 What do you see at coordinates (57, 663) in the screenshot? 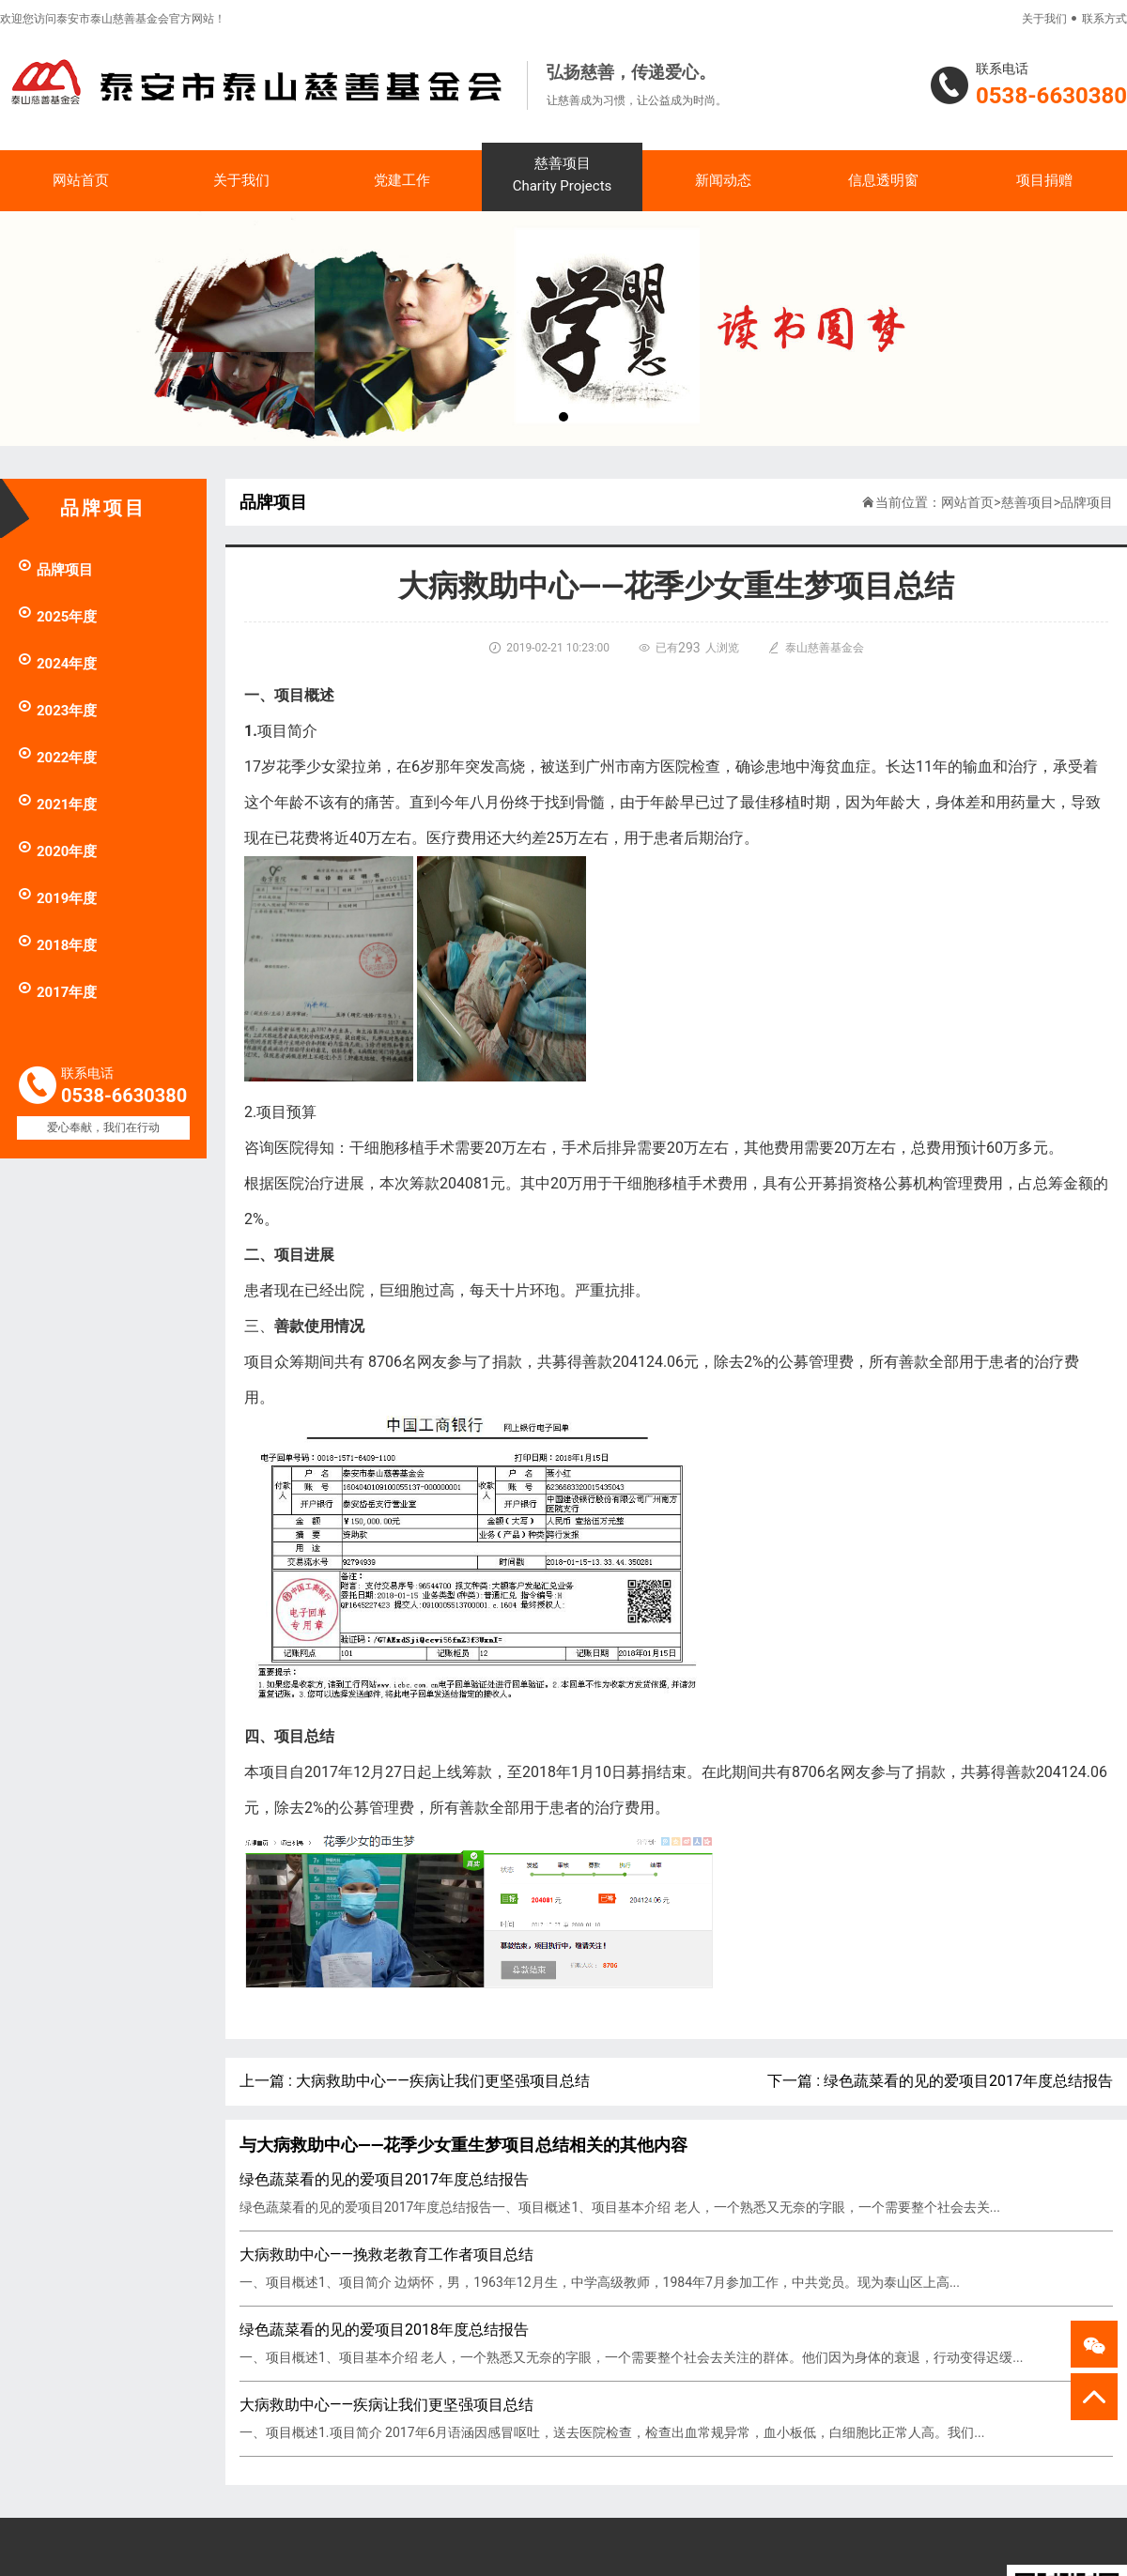
I see `2024年度` at bounding box center [57, 663].